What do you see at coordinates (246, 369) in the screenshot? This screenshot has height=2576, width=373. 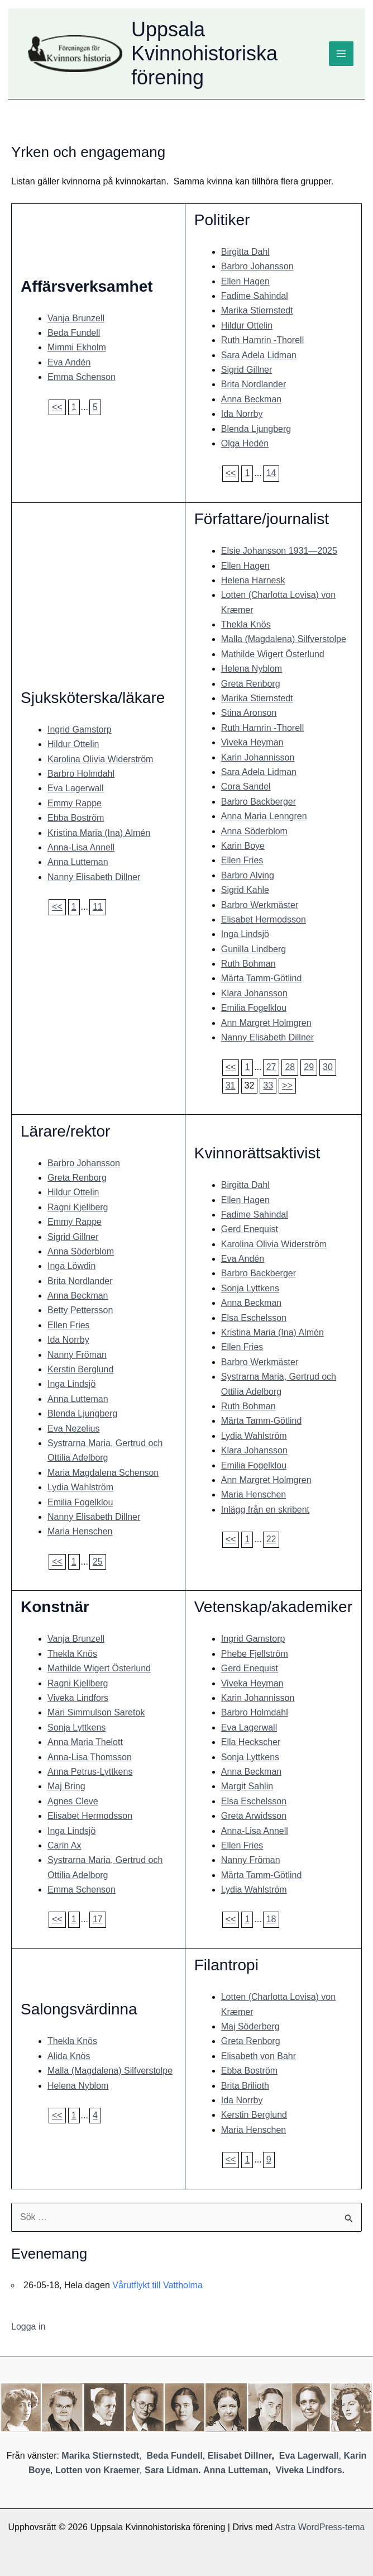 I see `Sigrid Gillner` at bounding box center [246, 369].